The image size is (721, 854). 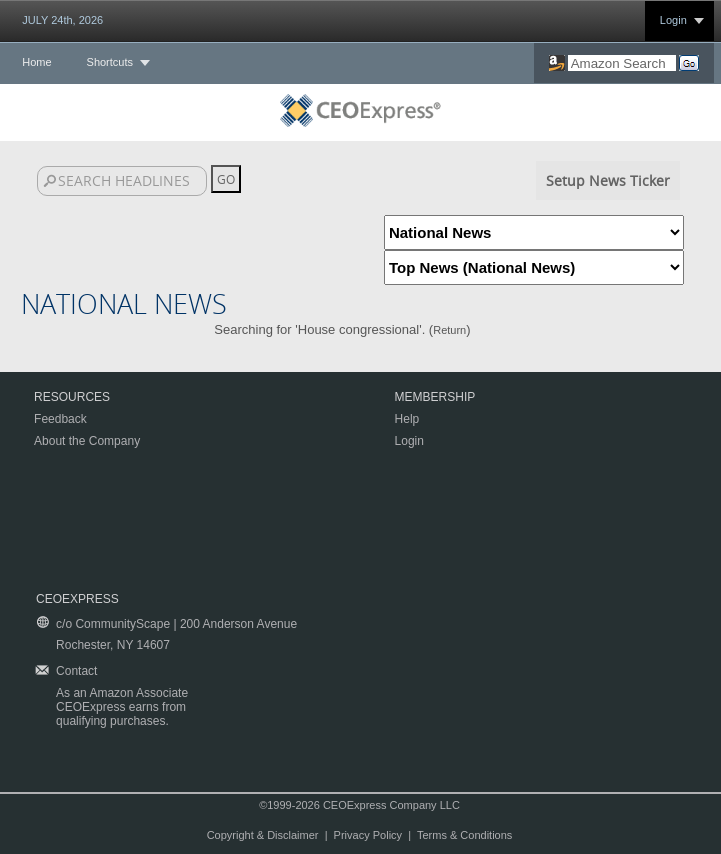 I want to click on Return, so click(x=449, y=330).